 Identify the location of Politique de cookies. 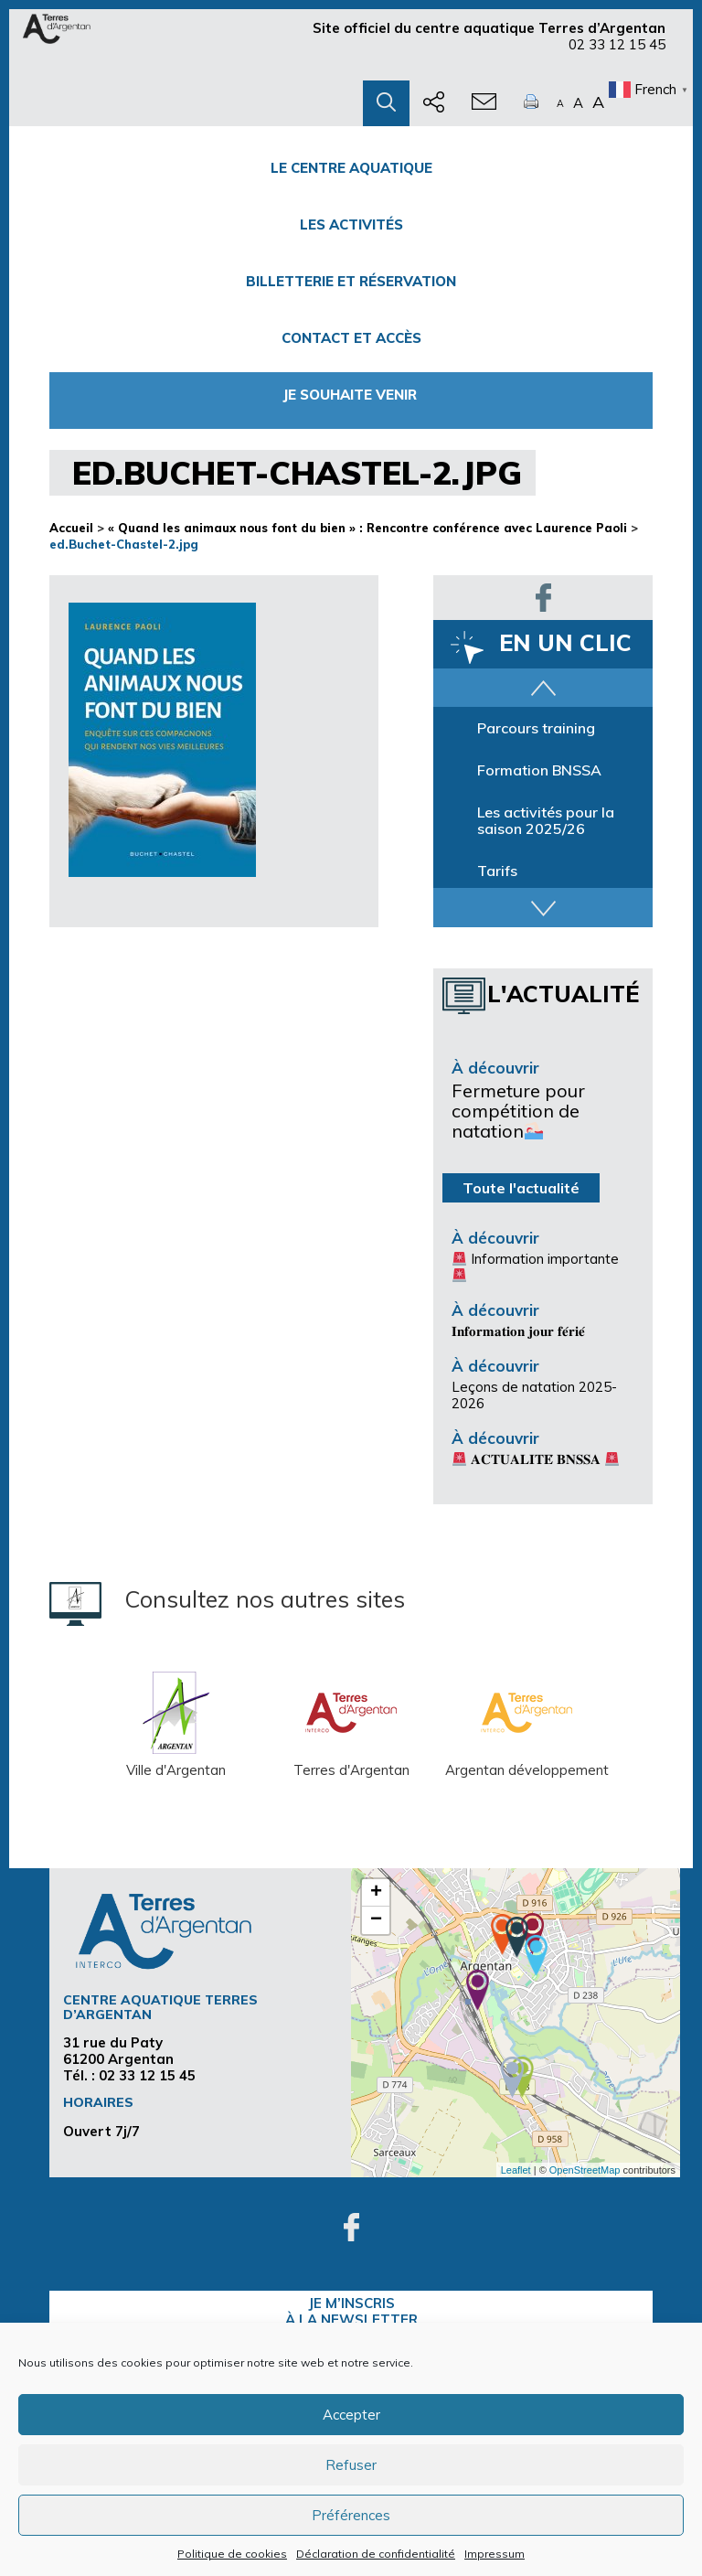
(232, 2553).